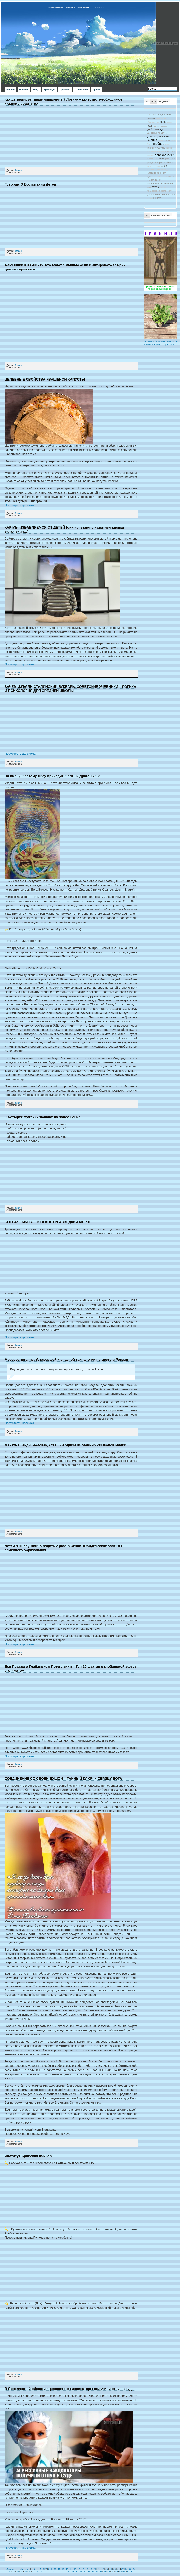 This screenshot has height=2576, width=180. Describe the element at coordinates (41, 2571) in the screenshot. I see `39` at that location.